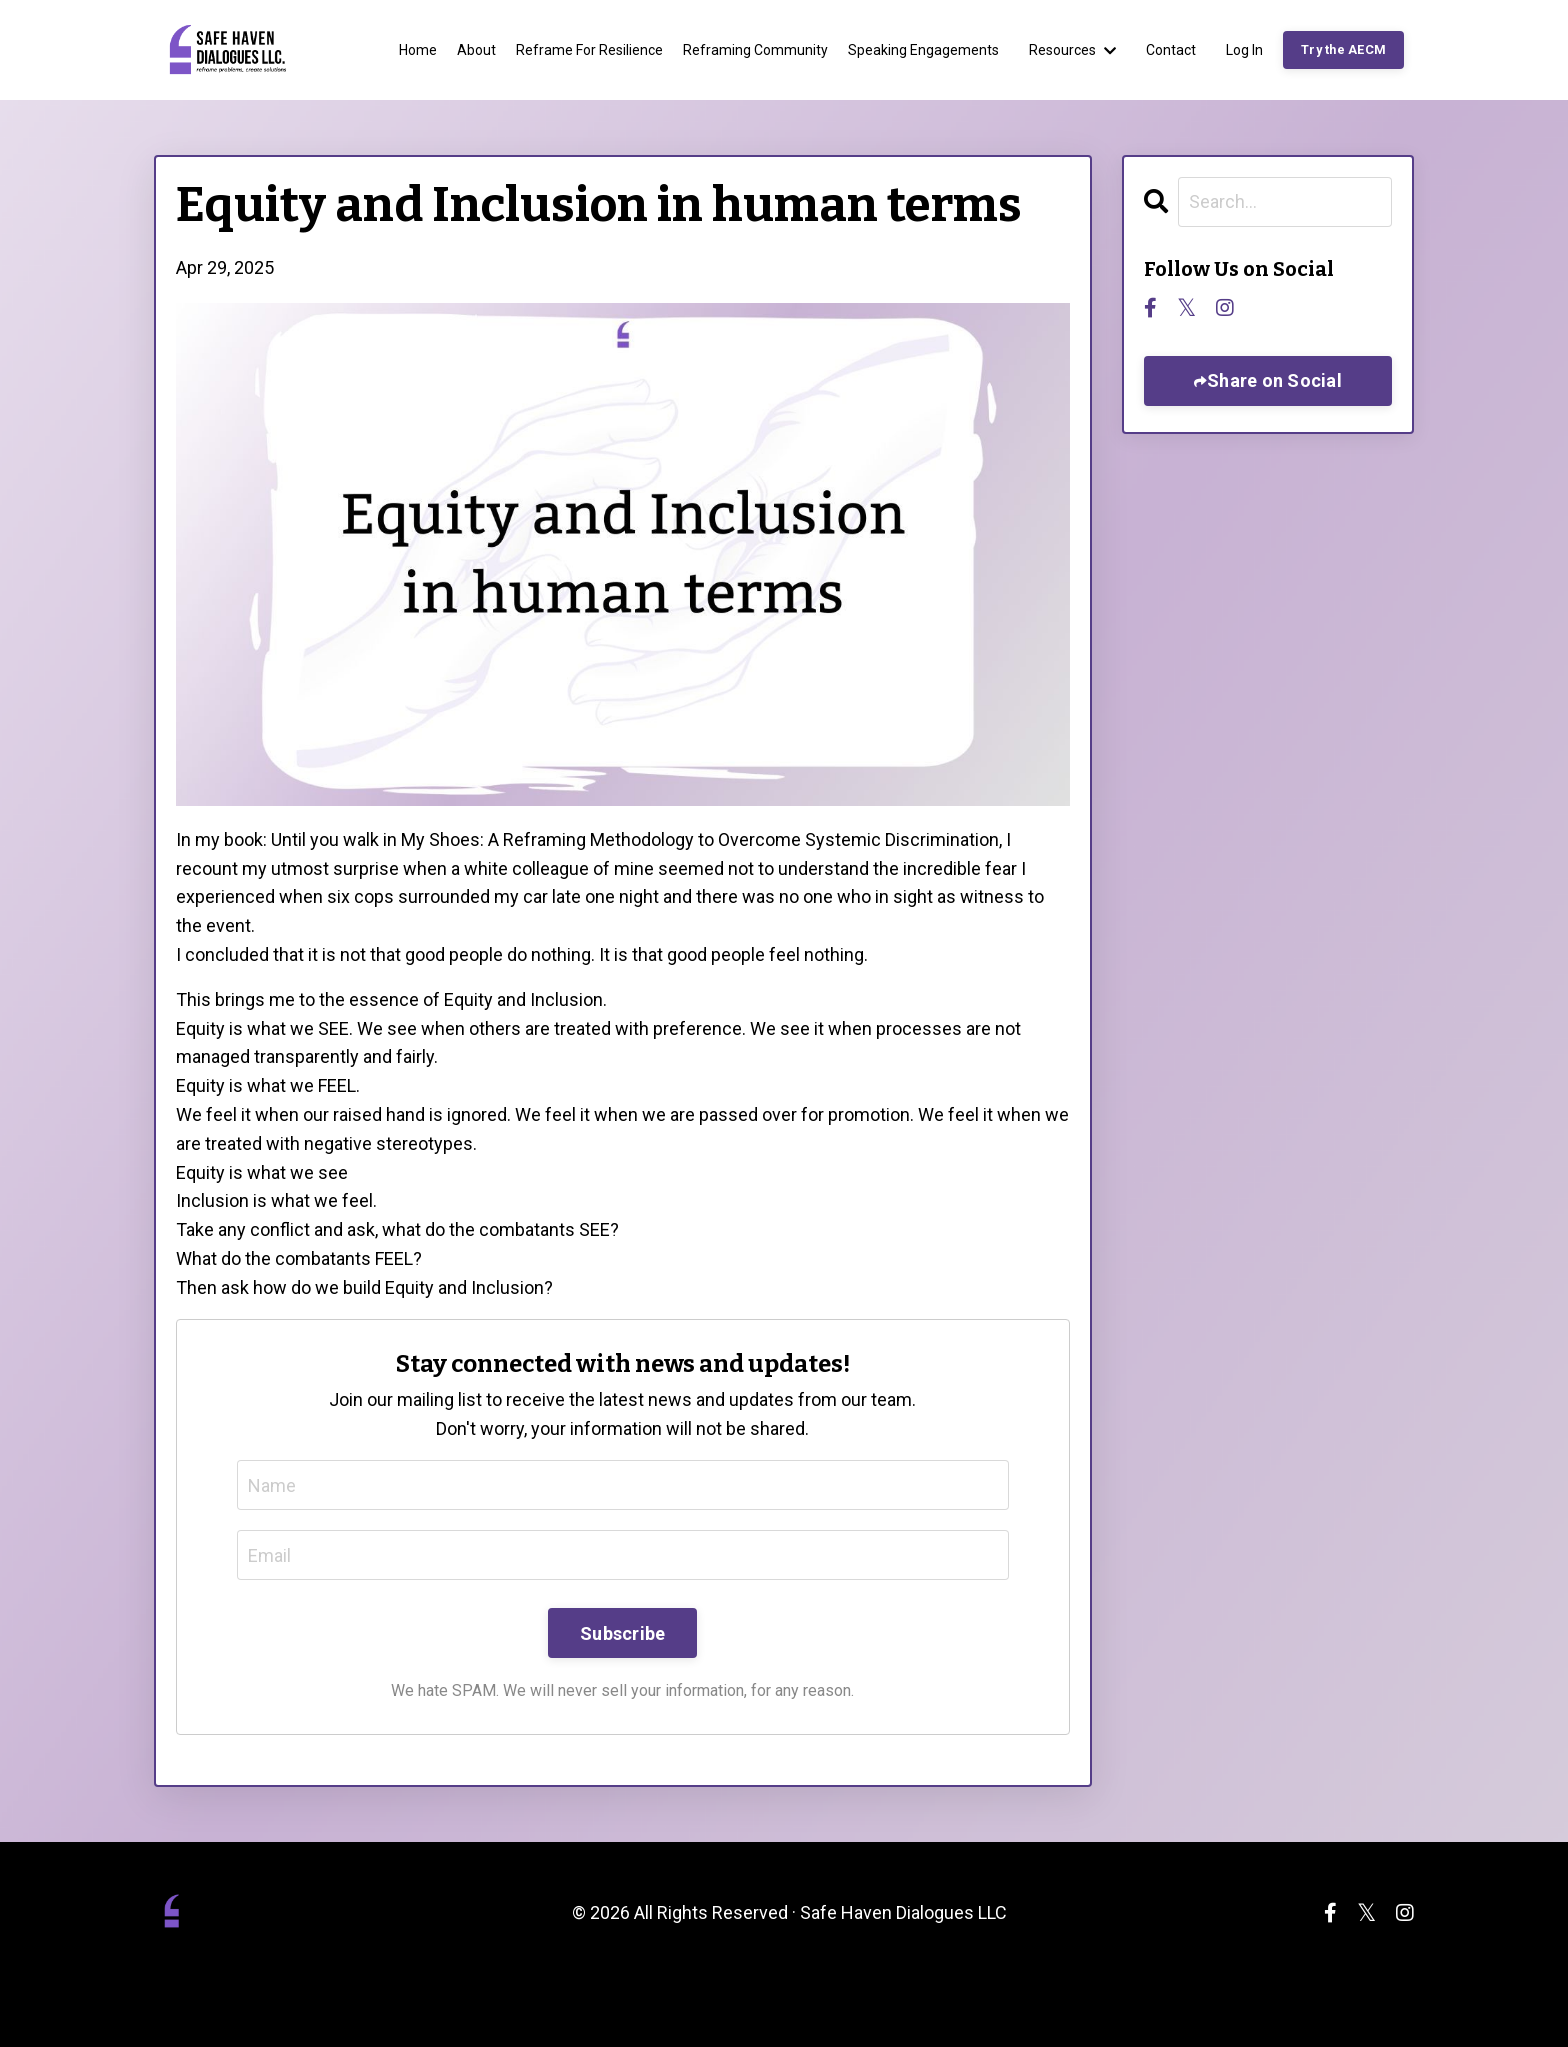 The image size is (1568, 2047). Describe the element at coordinates (923, 50) in the screenshot. I see `Speaking Engagements` at that location.